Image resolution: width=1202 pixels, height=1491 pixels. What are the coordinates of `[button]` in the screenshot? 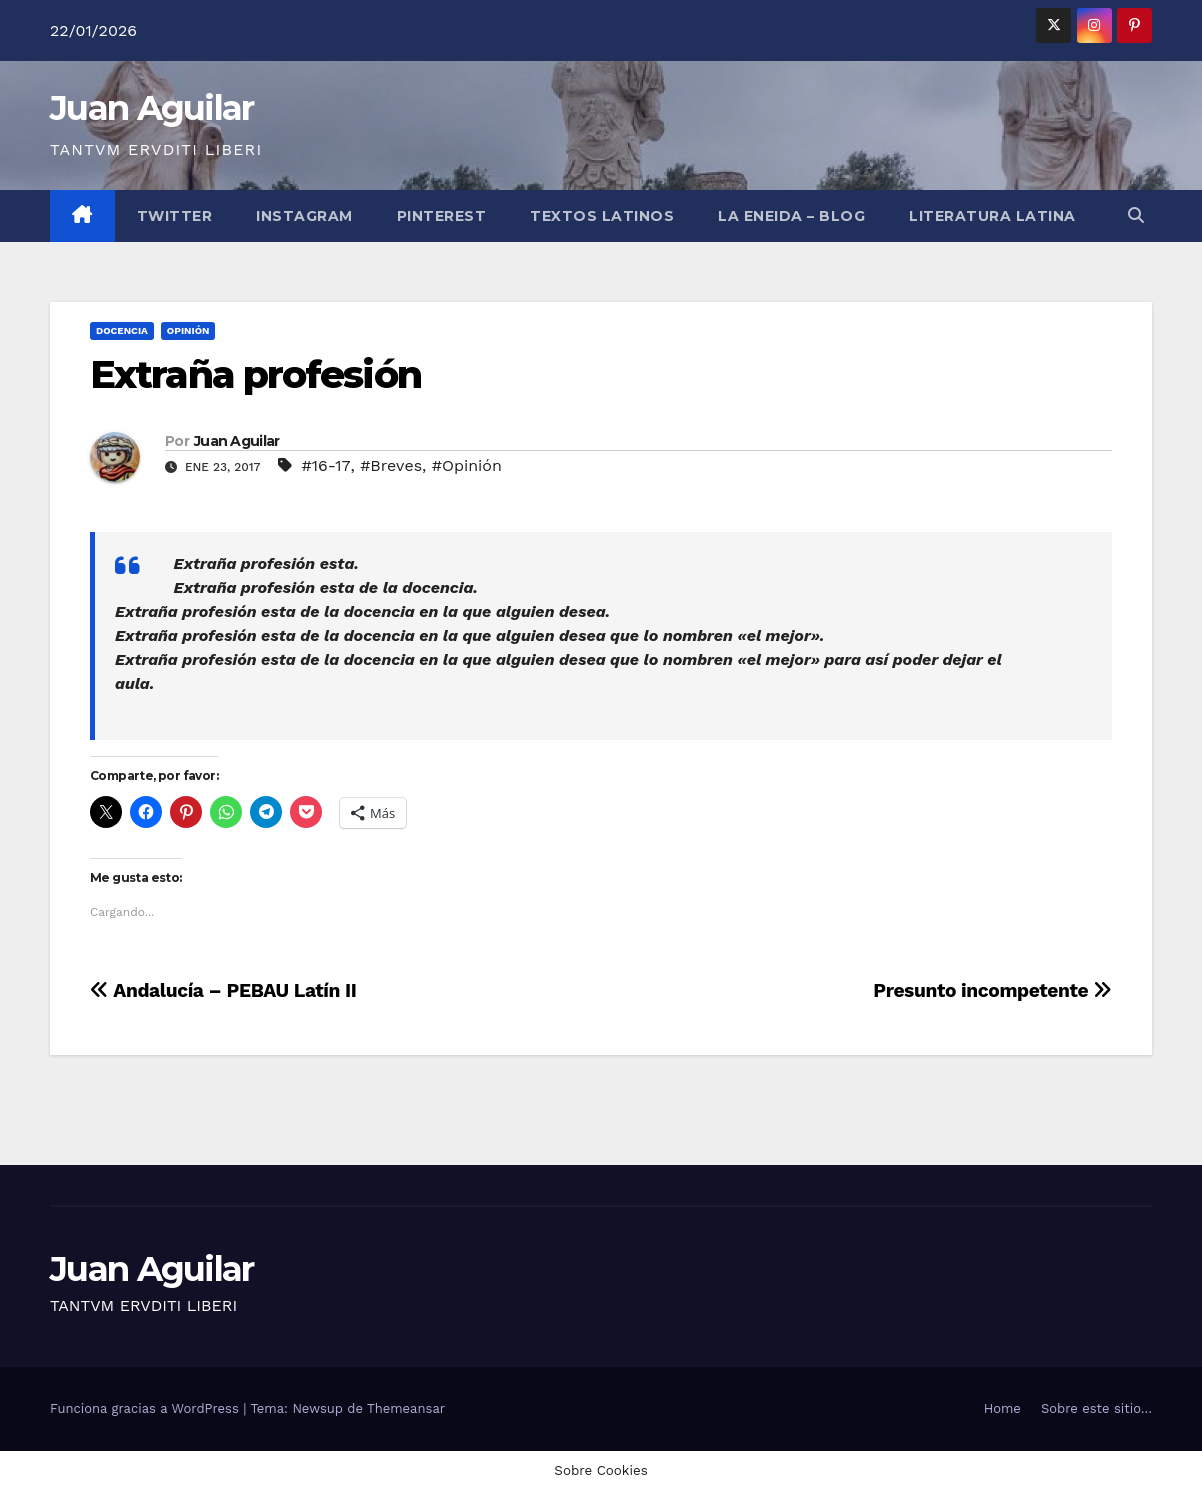 It's located at (1136, 215).